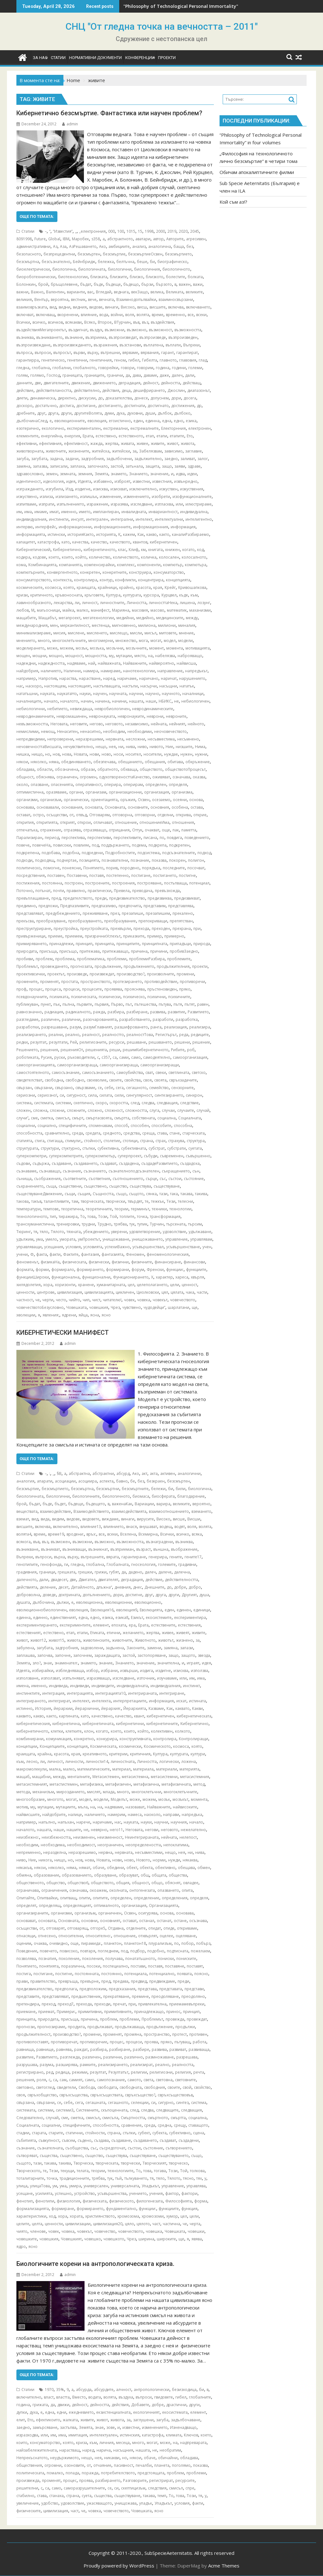 The height and width of the screenshot is (2576, 323). What do you see at coordinates (26, 1171) in the screenshot?
I see `съзнаваме` at bounding box center [26, 1171].